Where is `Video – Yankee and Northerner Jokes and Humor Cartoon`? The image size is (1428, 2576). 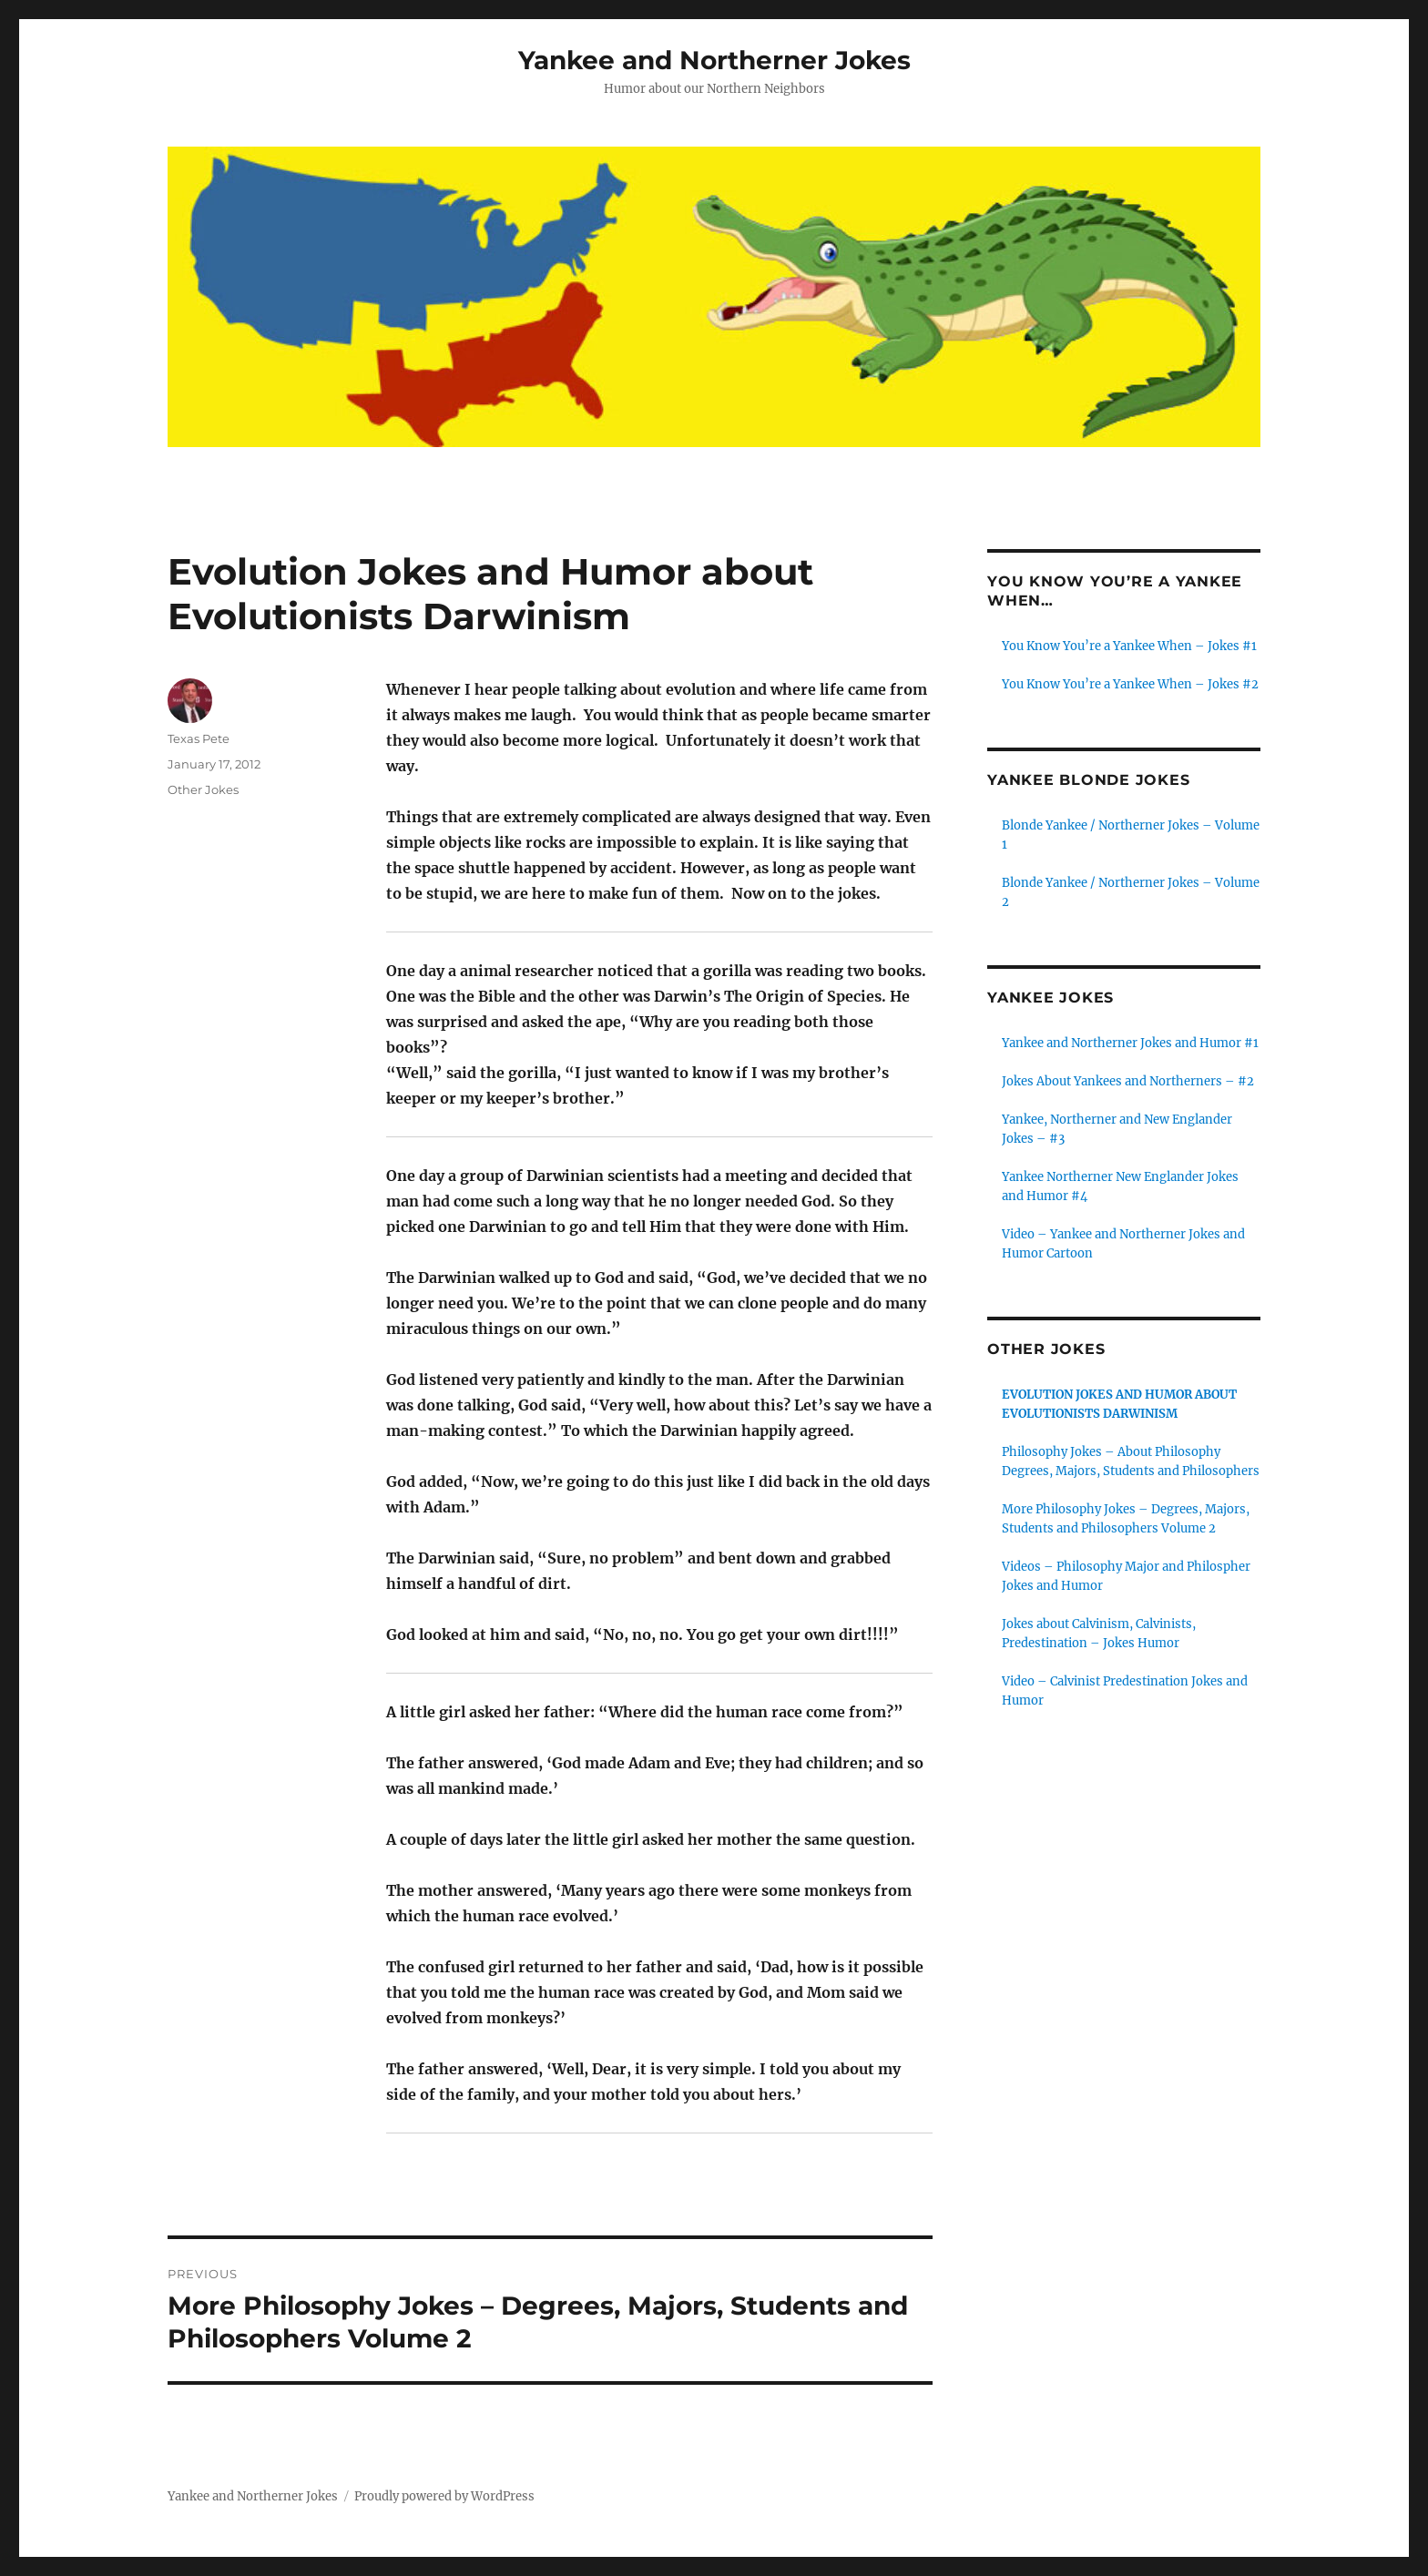 Video – Yankee and Northerner Jokes and Humor Cartoon is located at coordinates (1123, 1244).